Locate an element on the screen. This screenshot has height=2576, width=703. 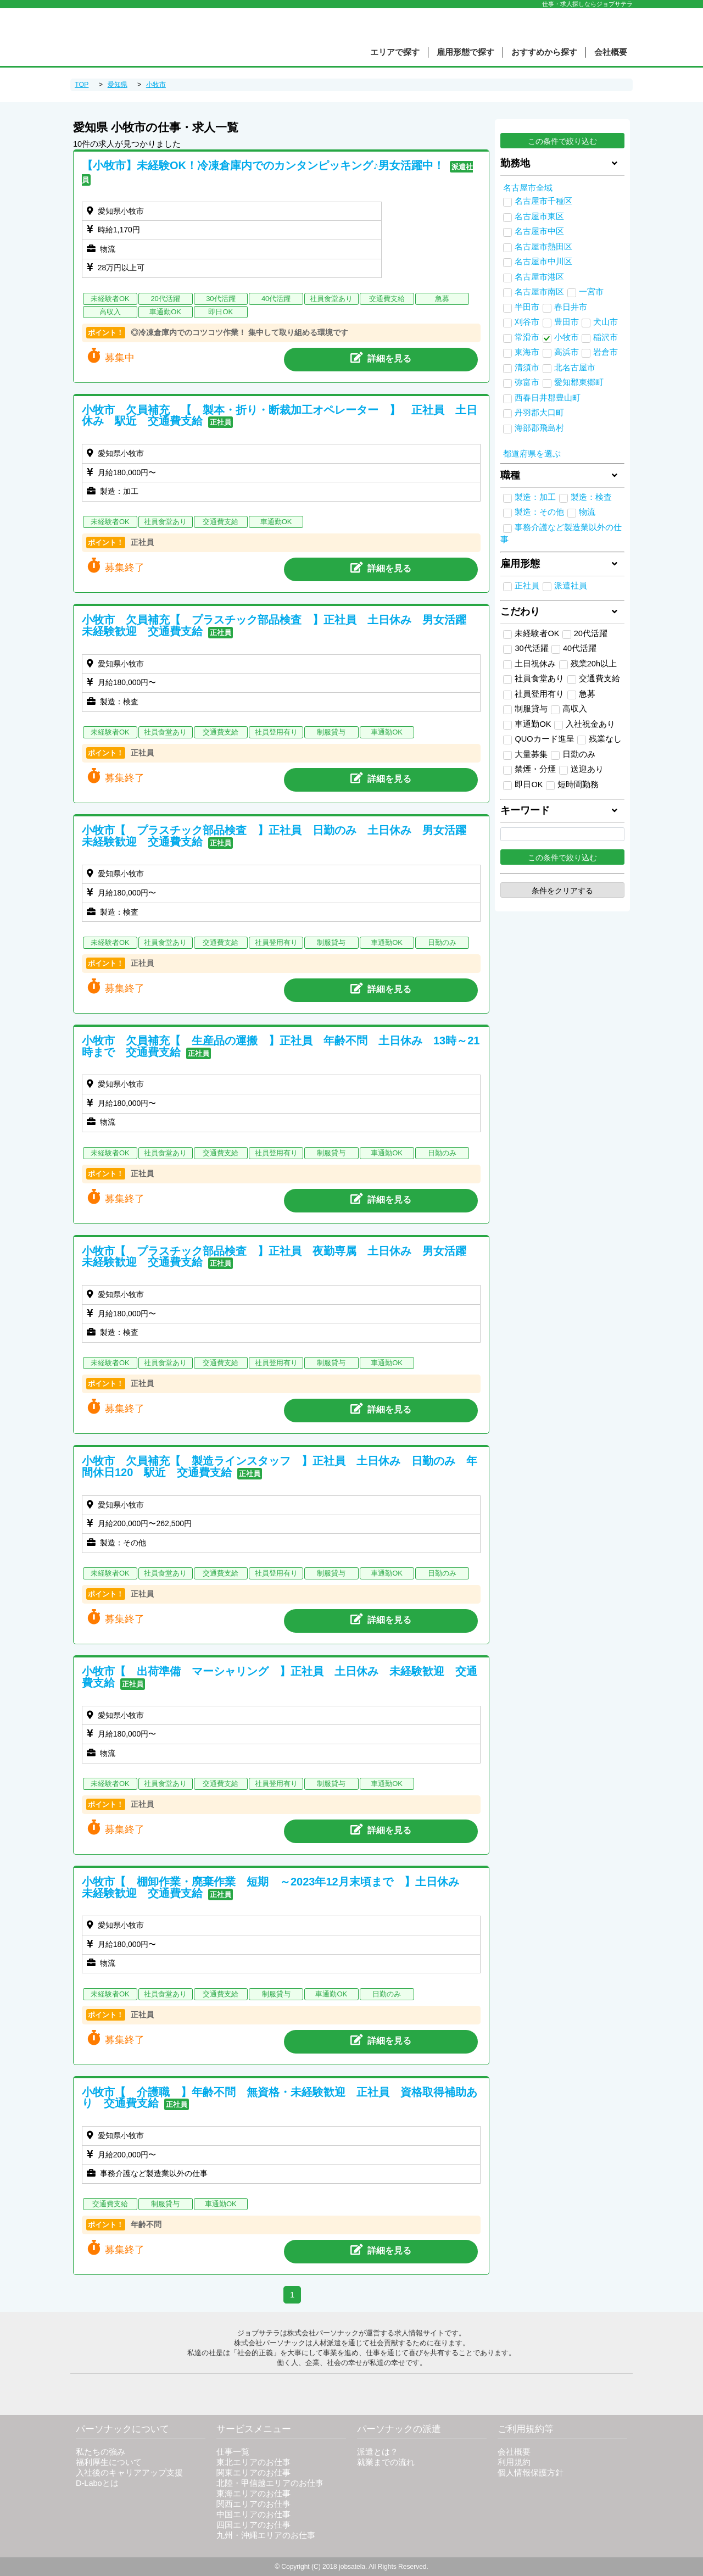
残業なし is located at coordinates (599, 739).